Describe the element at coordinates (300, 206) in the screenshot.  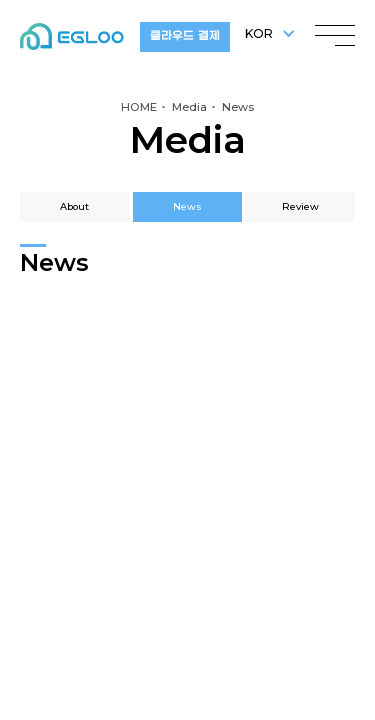
I see `Review` at that location.